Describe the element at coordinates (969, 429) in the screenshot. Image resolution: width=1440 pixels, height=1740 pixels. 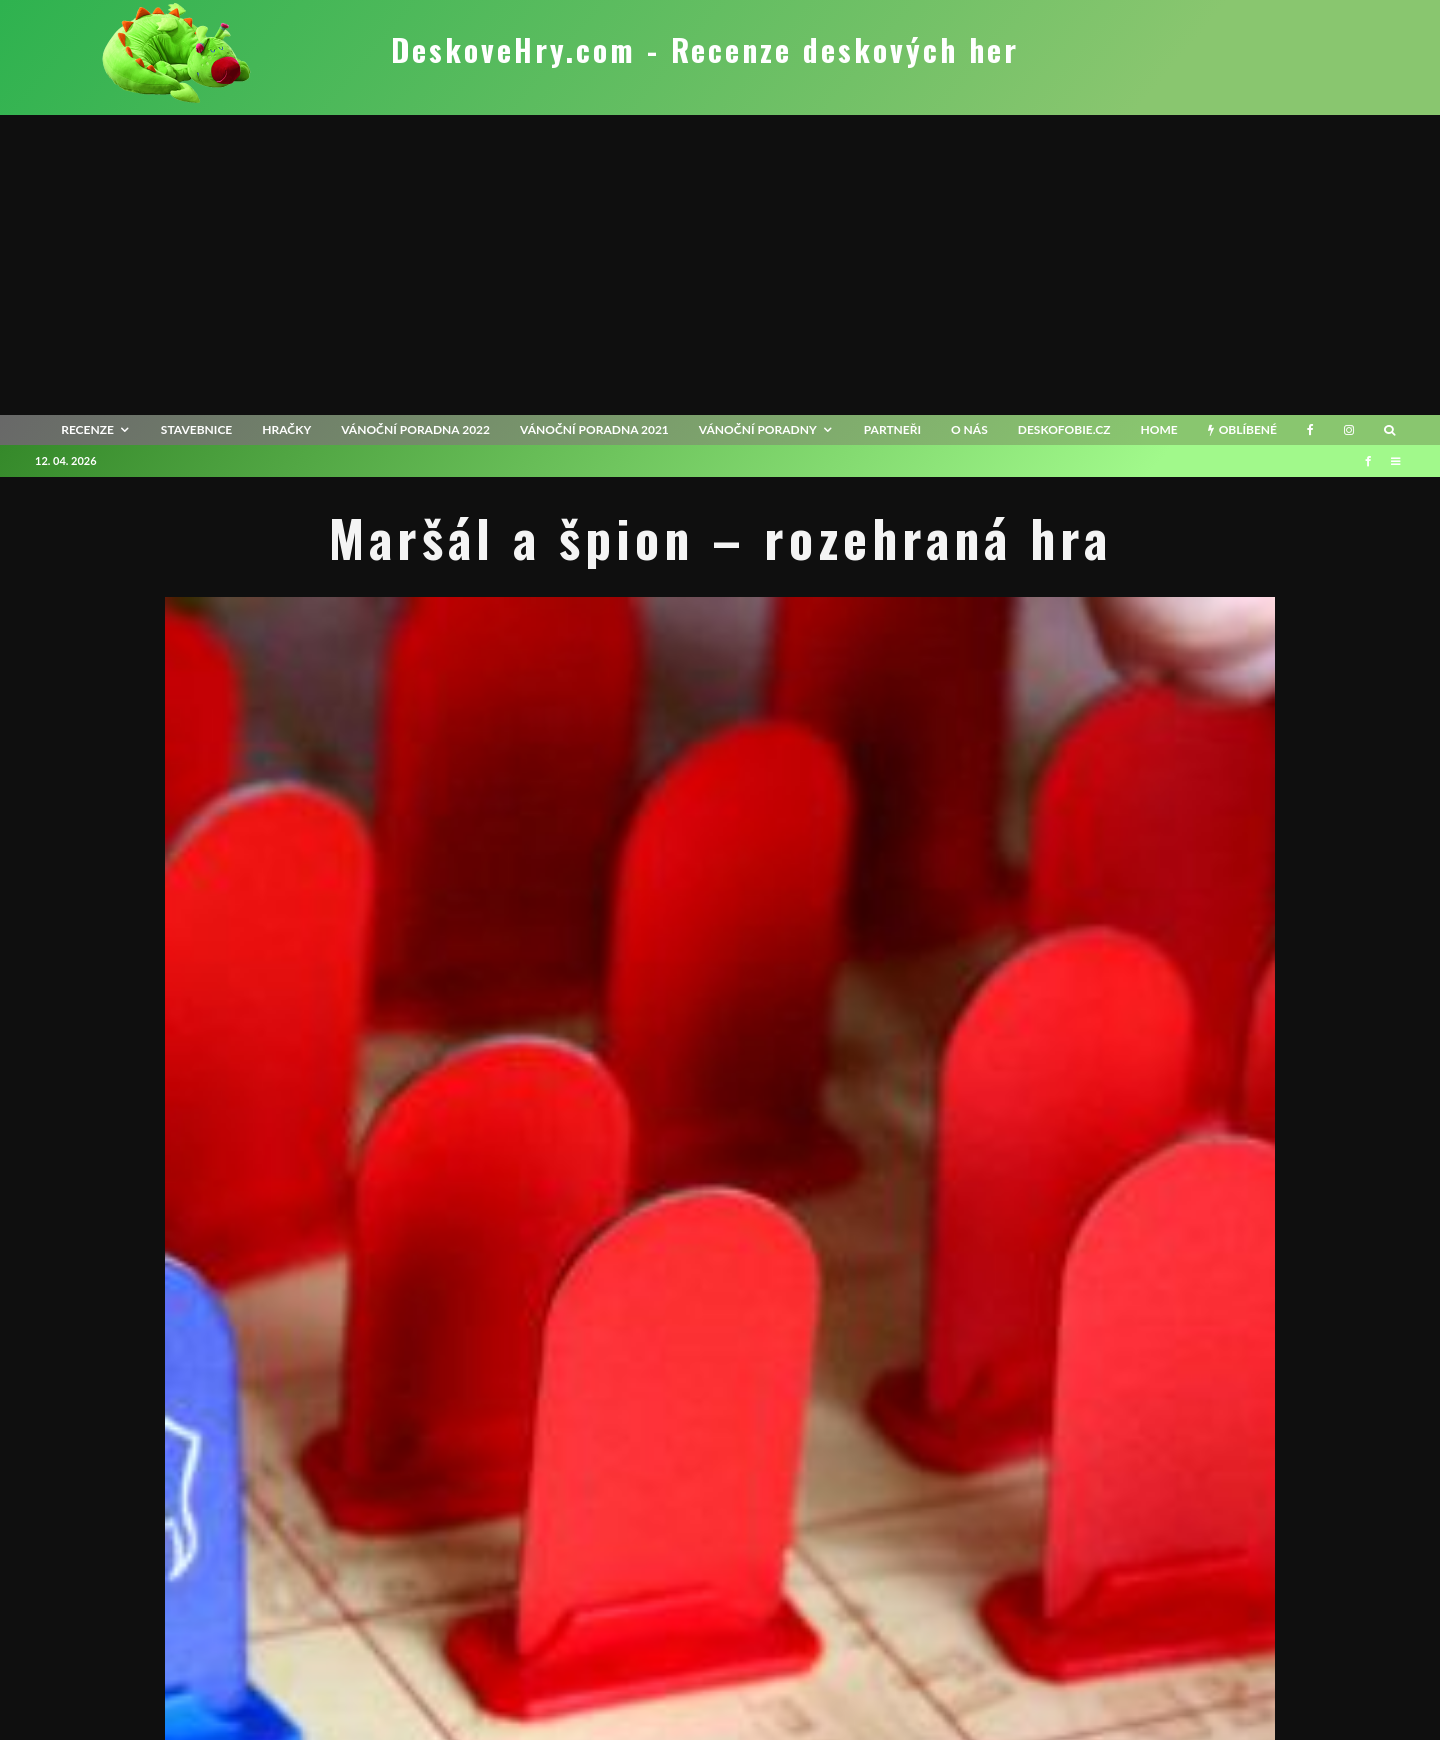
I see `O nás` at that location.